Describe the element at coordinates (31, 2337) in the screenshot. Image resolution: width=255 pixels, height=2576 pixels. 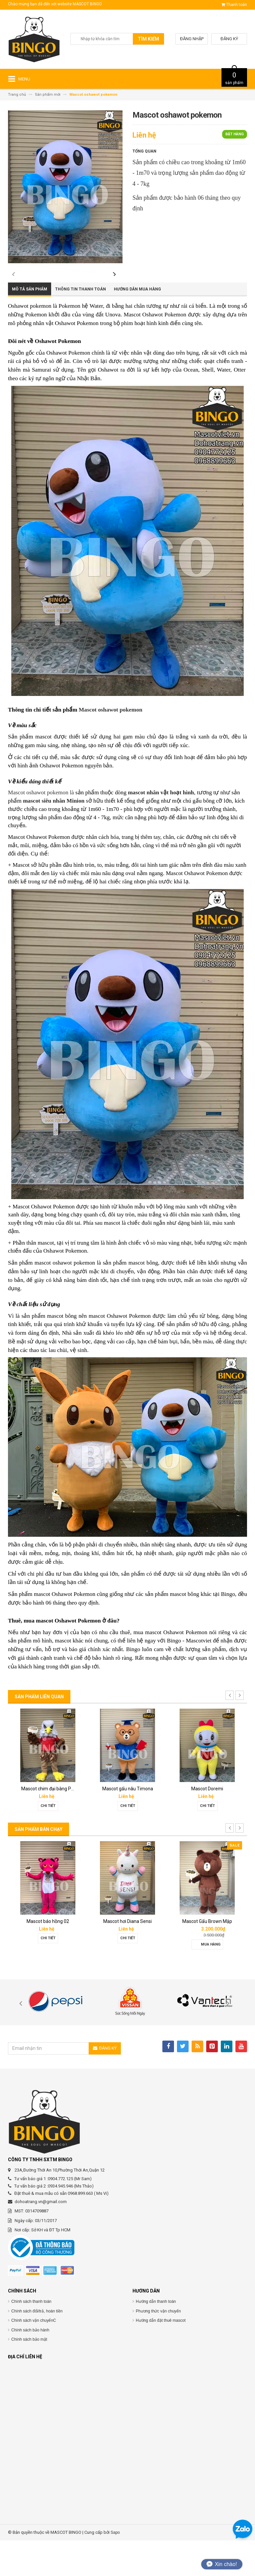
I see `Chính sách thanh toán` at that location.